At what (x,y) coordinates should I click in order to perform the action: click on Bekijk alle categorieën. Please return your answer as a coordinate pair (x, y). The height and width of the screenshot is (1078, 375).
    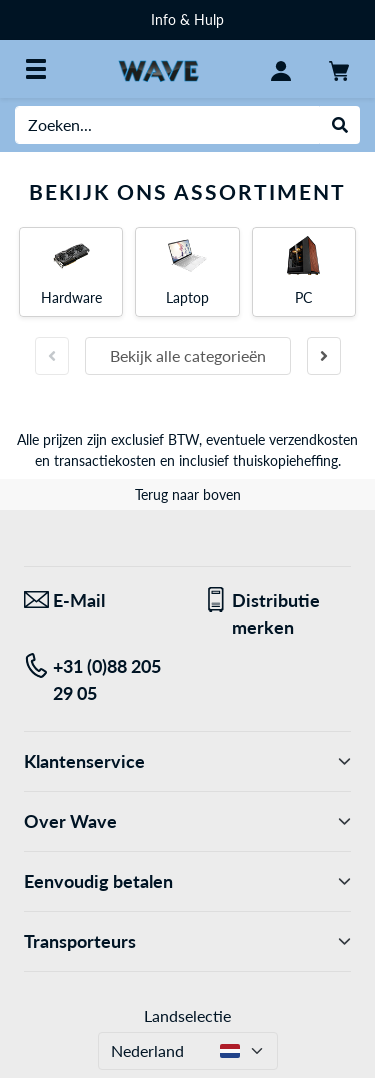
    Looking at the image, I should click on (188, 355).